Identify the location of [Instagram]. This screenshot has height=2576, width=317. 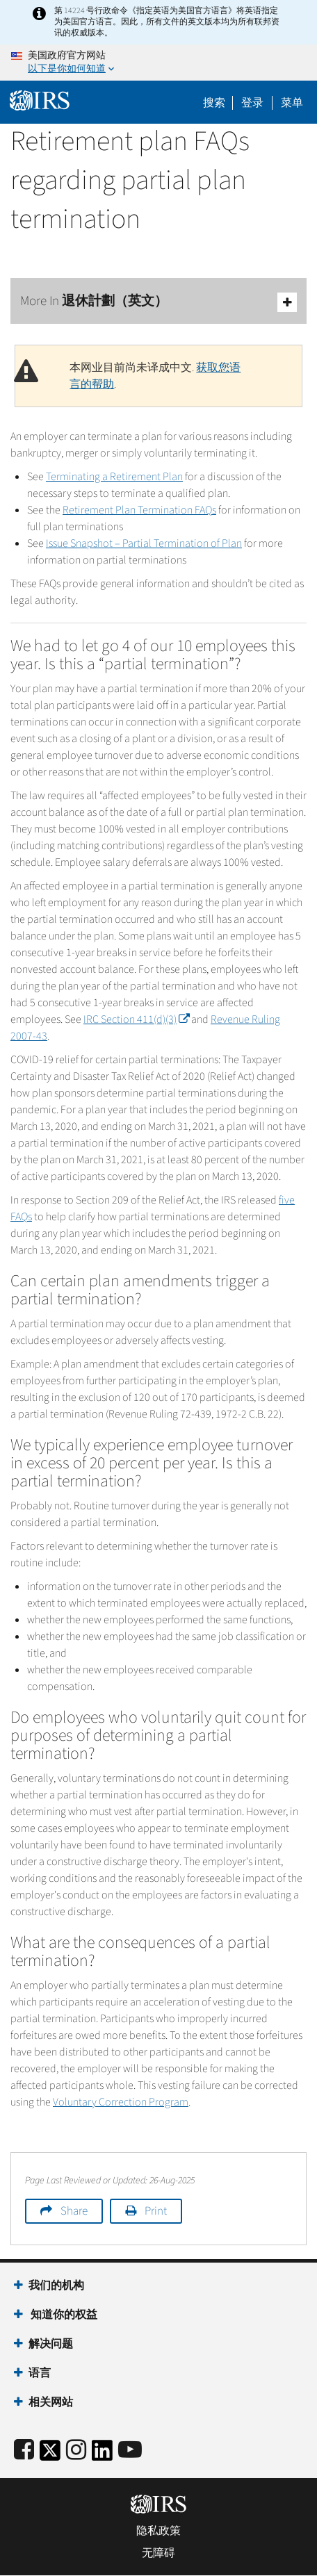
(76, 2451).